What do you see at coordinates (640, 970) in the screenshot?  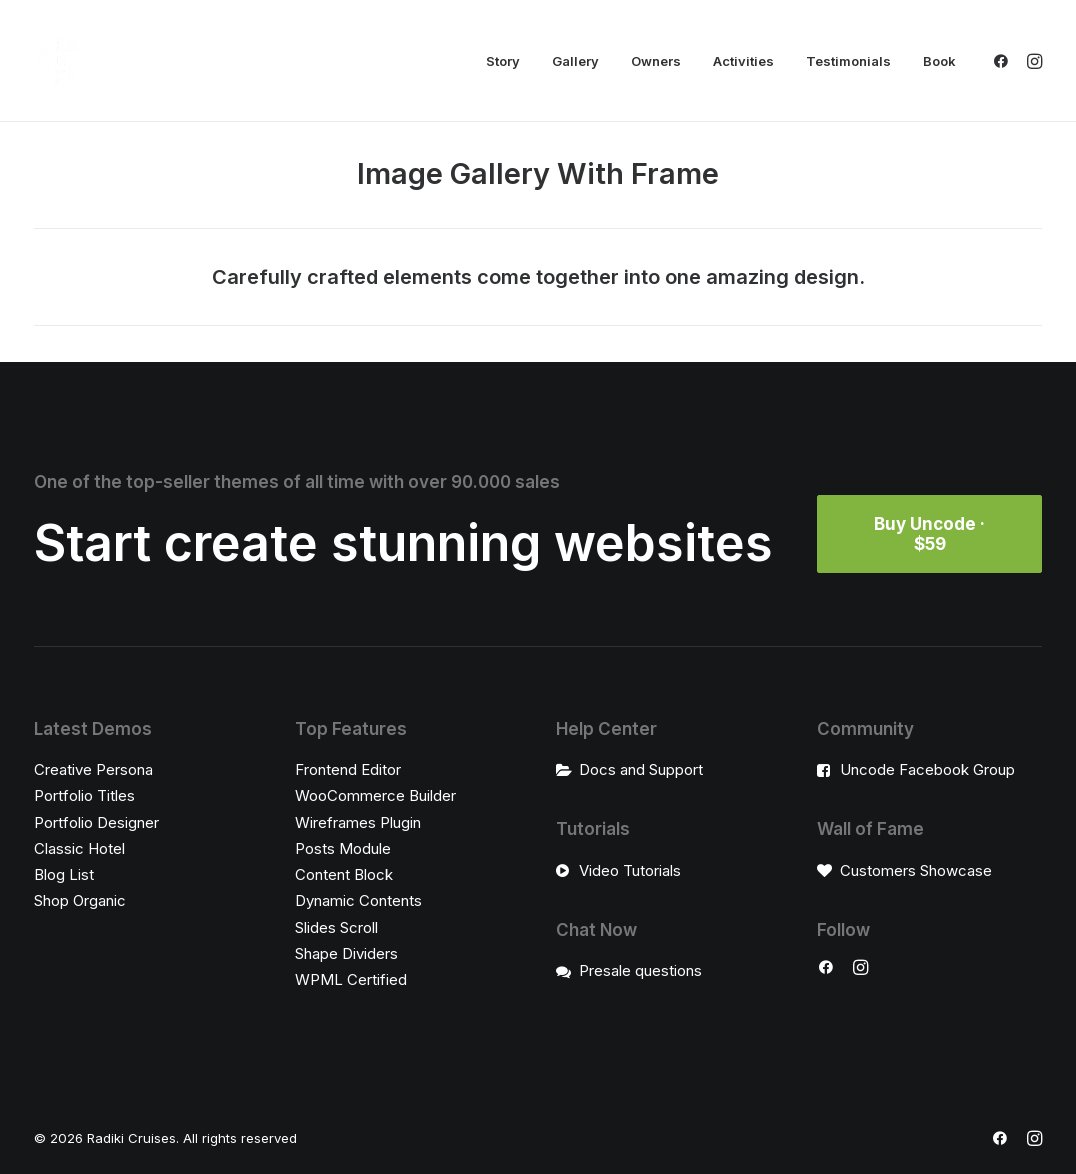 I see `Presale questions` at bounding box center [640, 970].